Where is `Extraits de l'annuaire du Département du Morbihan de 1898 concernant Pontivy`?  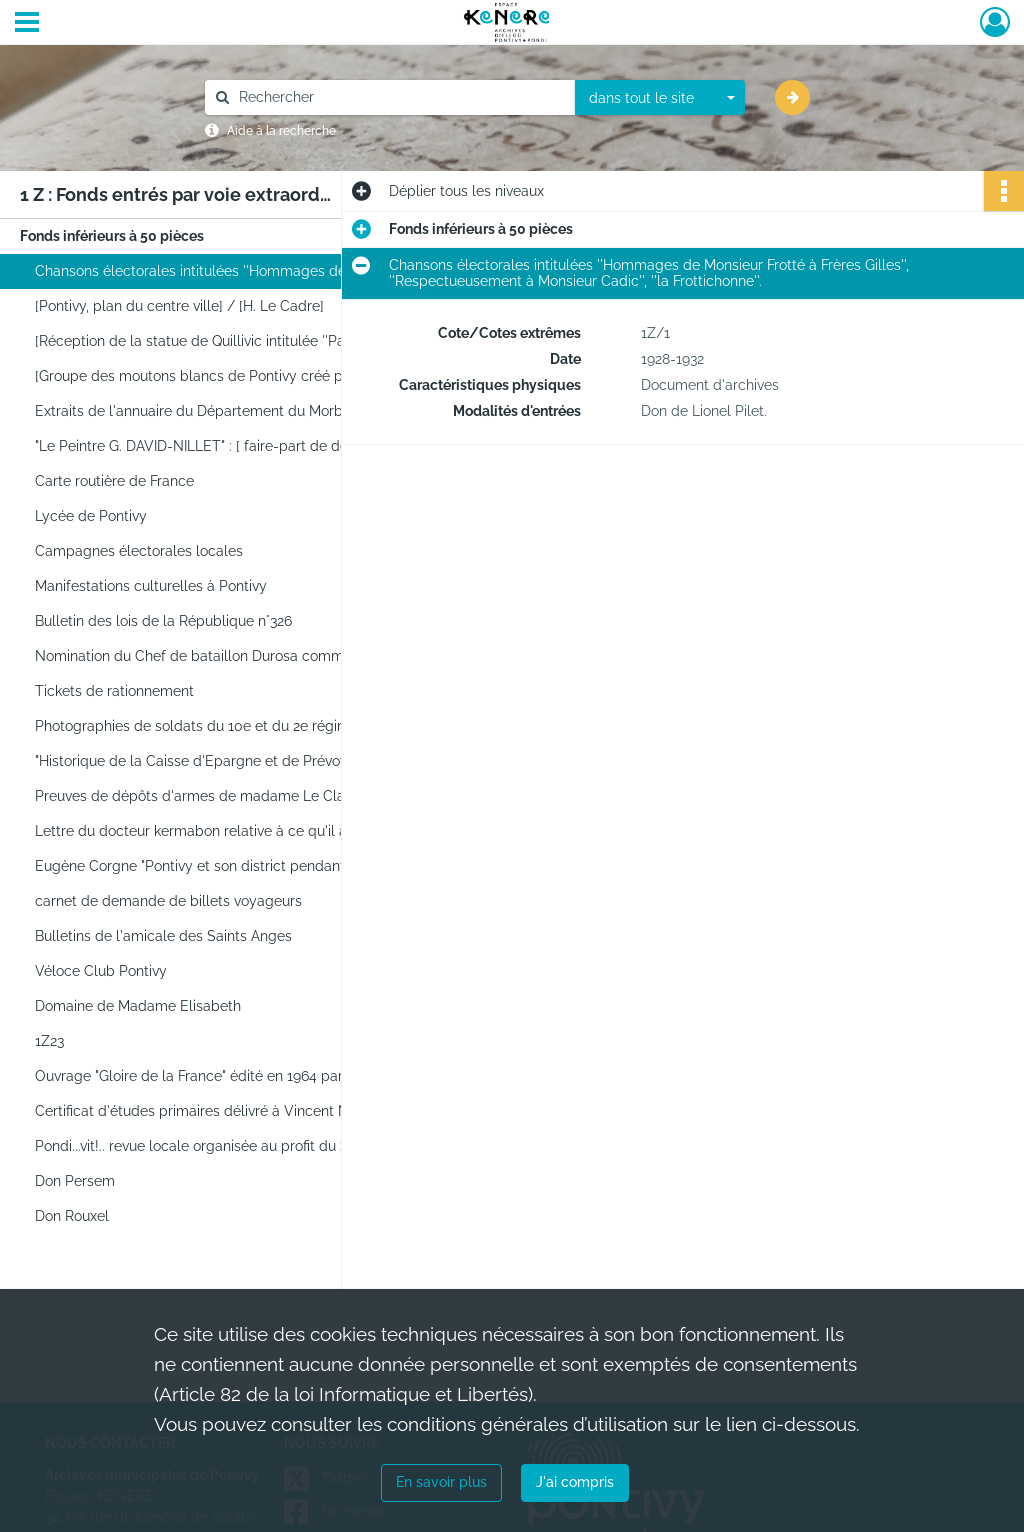 Extraits de l'annuaire du Département du Morbihan de 1898 concernant Pontivy is located at coordinates (235, 411).